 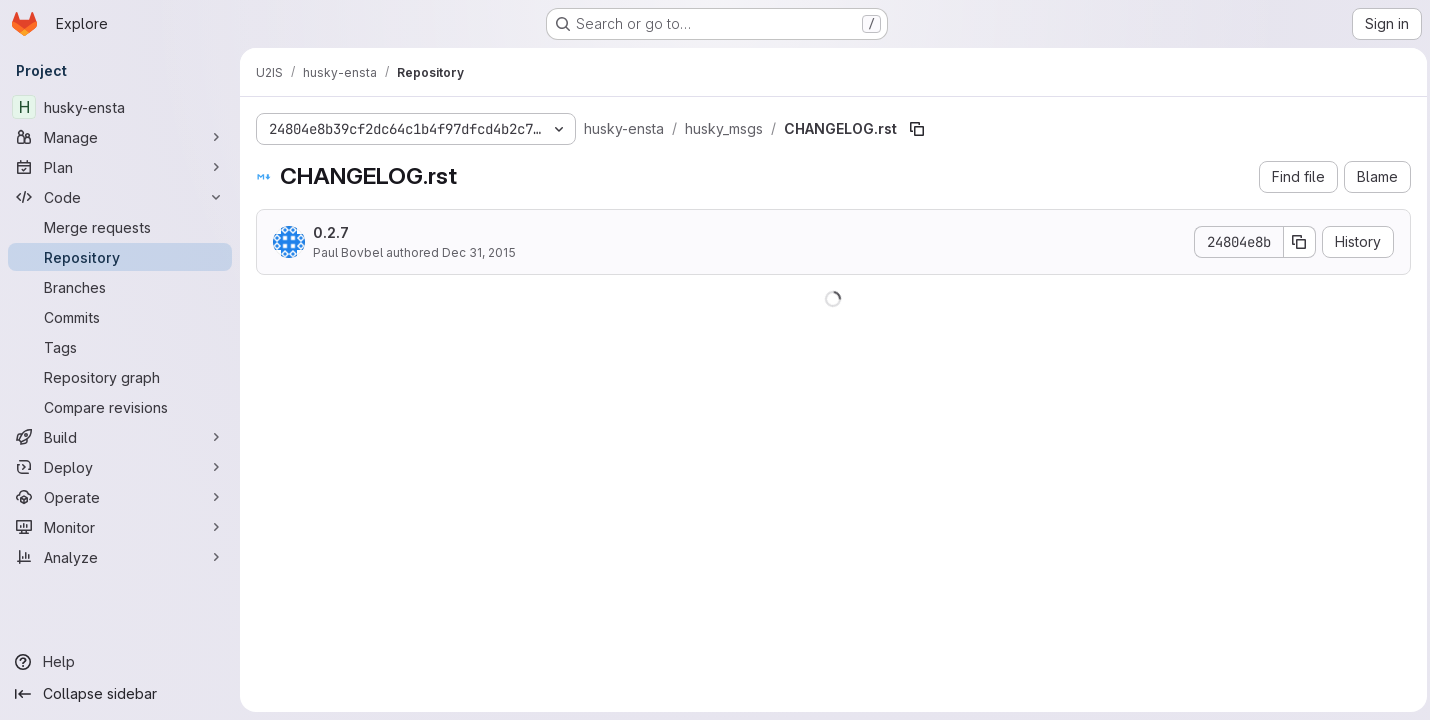 What do you see at coordinates (917, 129) in the screenshot?
I see `[Copy file path]` at bounding box center [917, 129].